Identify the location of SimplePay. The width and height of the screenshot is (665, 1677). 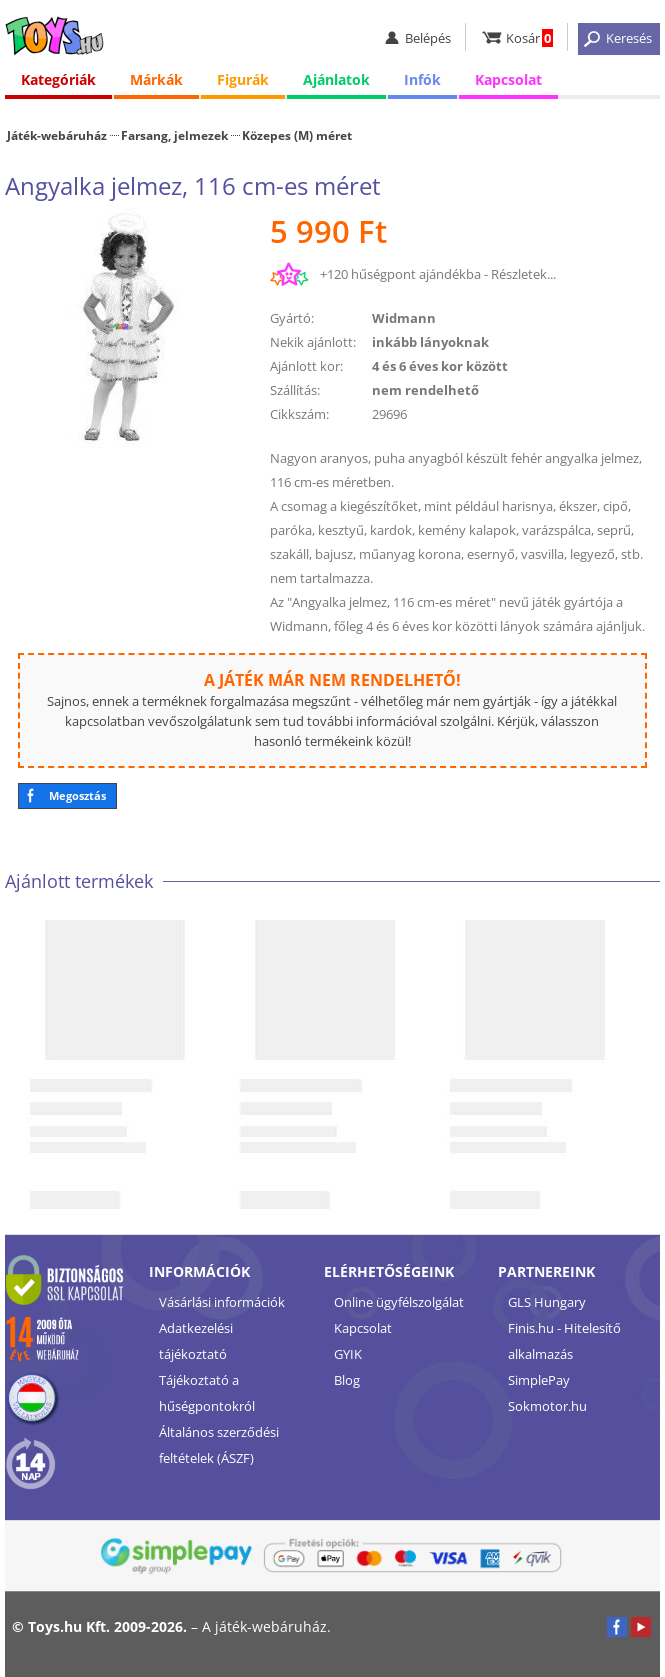
(539, 1380).